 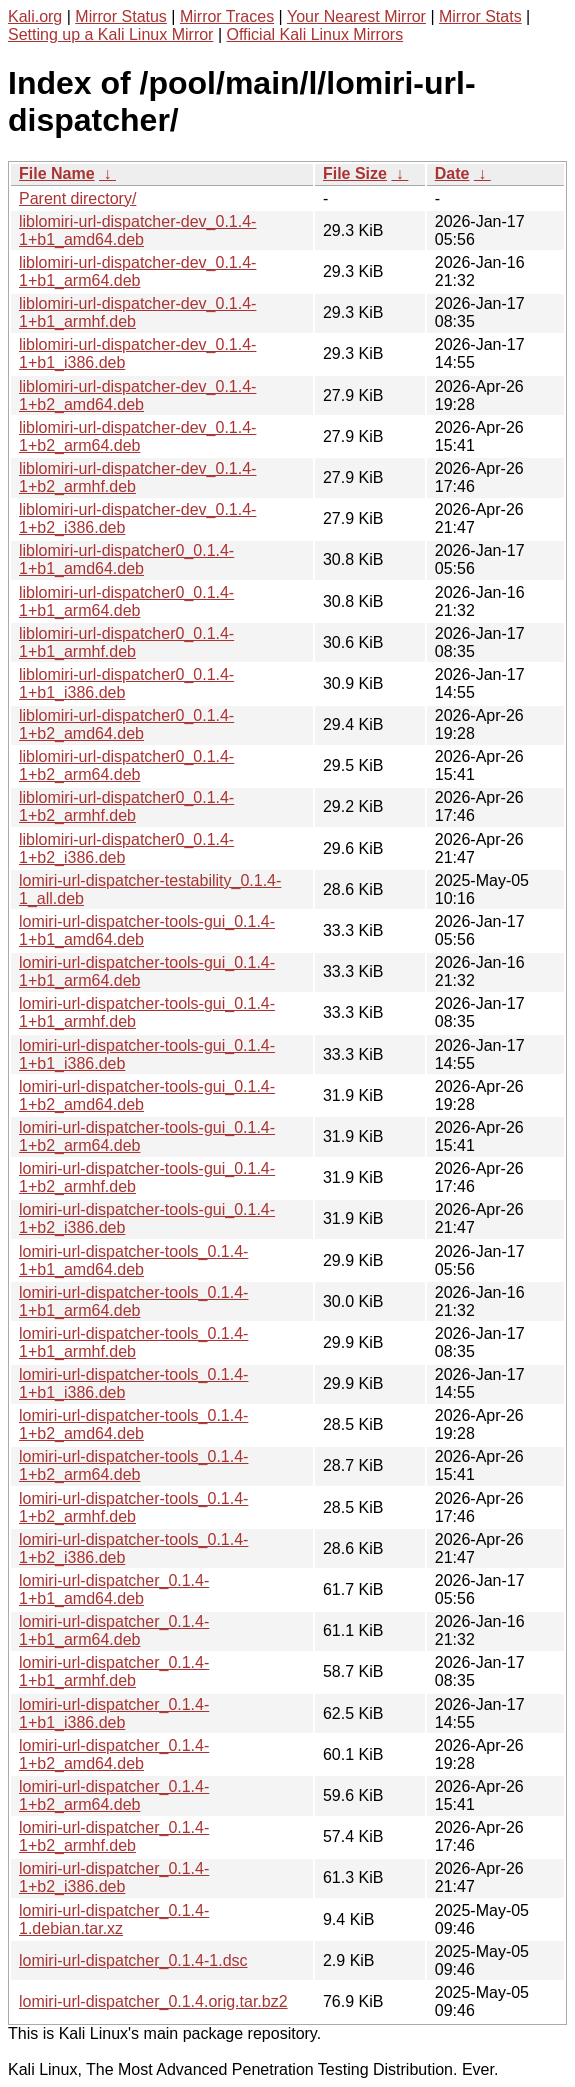 I want to click on Mirror Status, so click(x=121, y=16).